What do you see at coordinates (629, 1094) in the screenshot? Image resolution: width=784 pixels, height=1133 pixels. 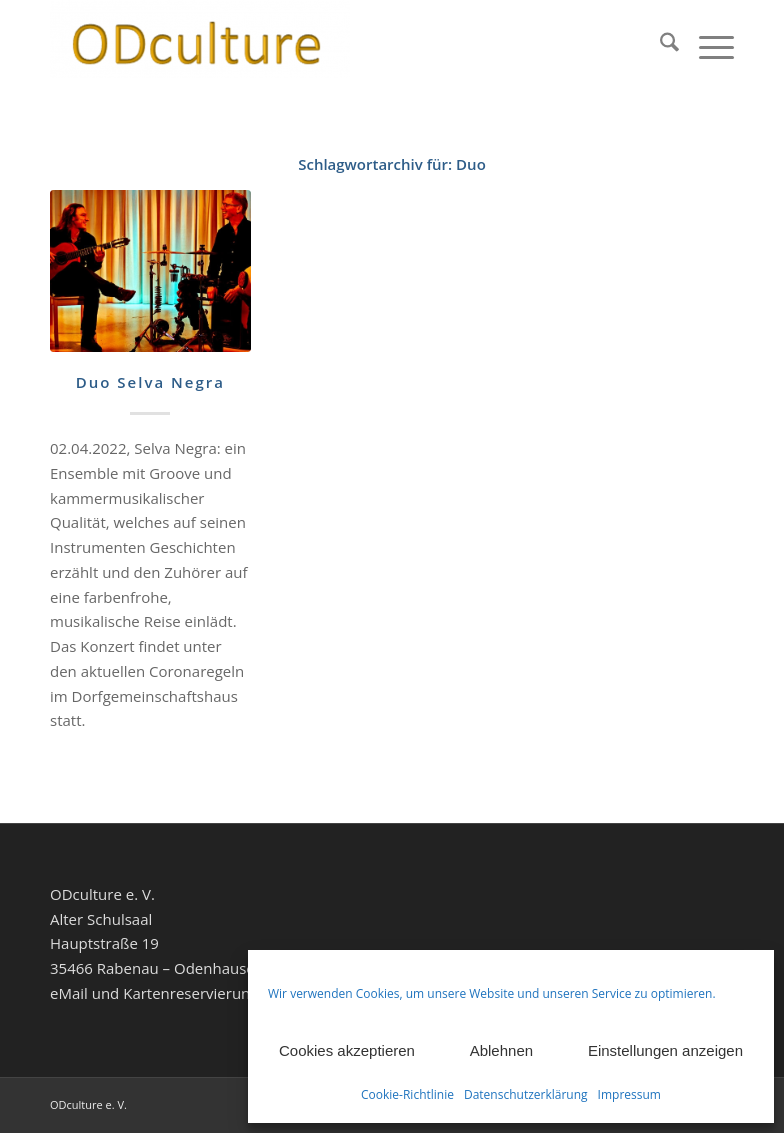 I see `Impressum` at bounding box center [629, 1094].